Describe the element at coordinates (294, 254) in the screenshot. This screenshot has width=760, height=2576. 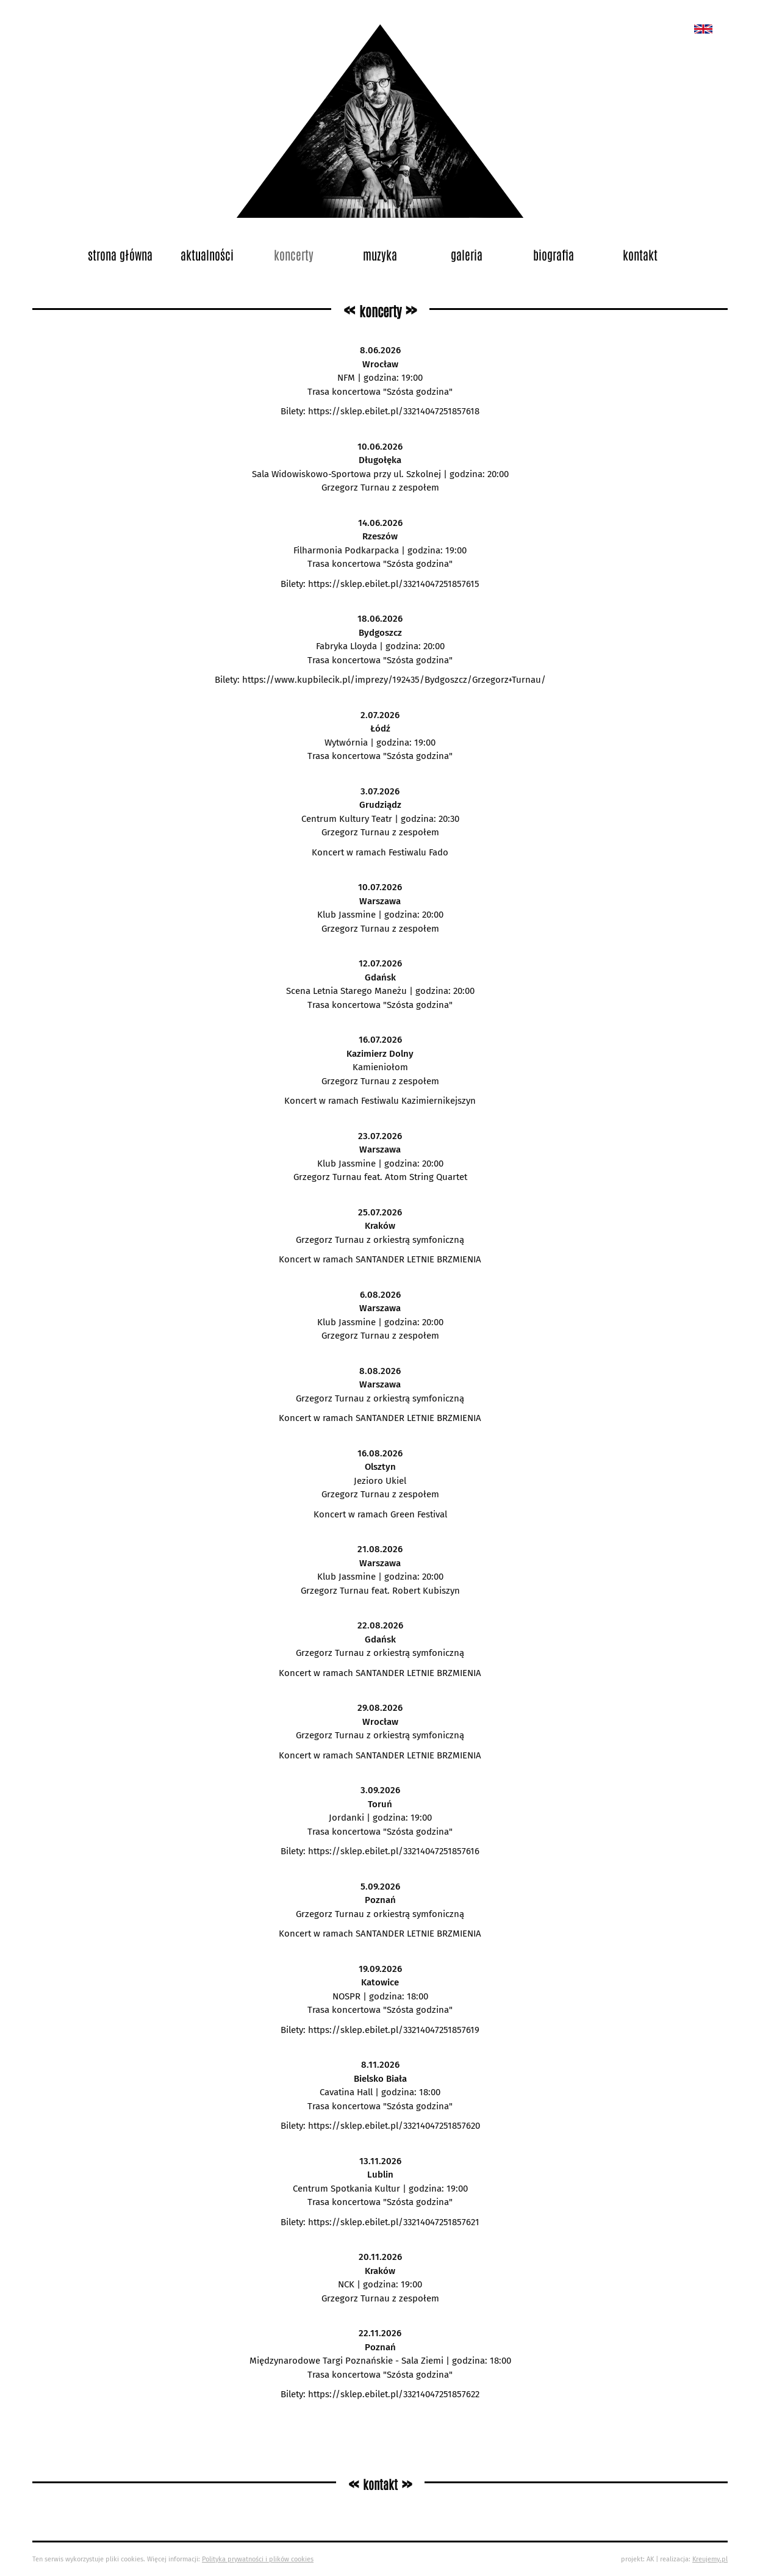
I see `Koncerty` at that location.